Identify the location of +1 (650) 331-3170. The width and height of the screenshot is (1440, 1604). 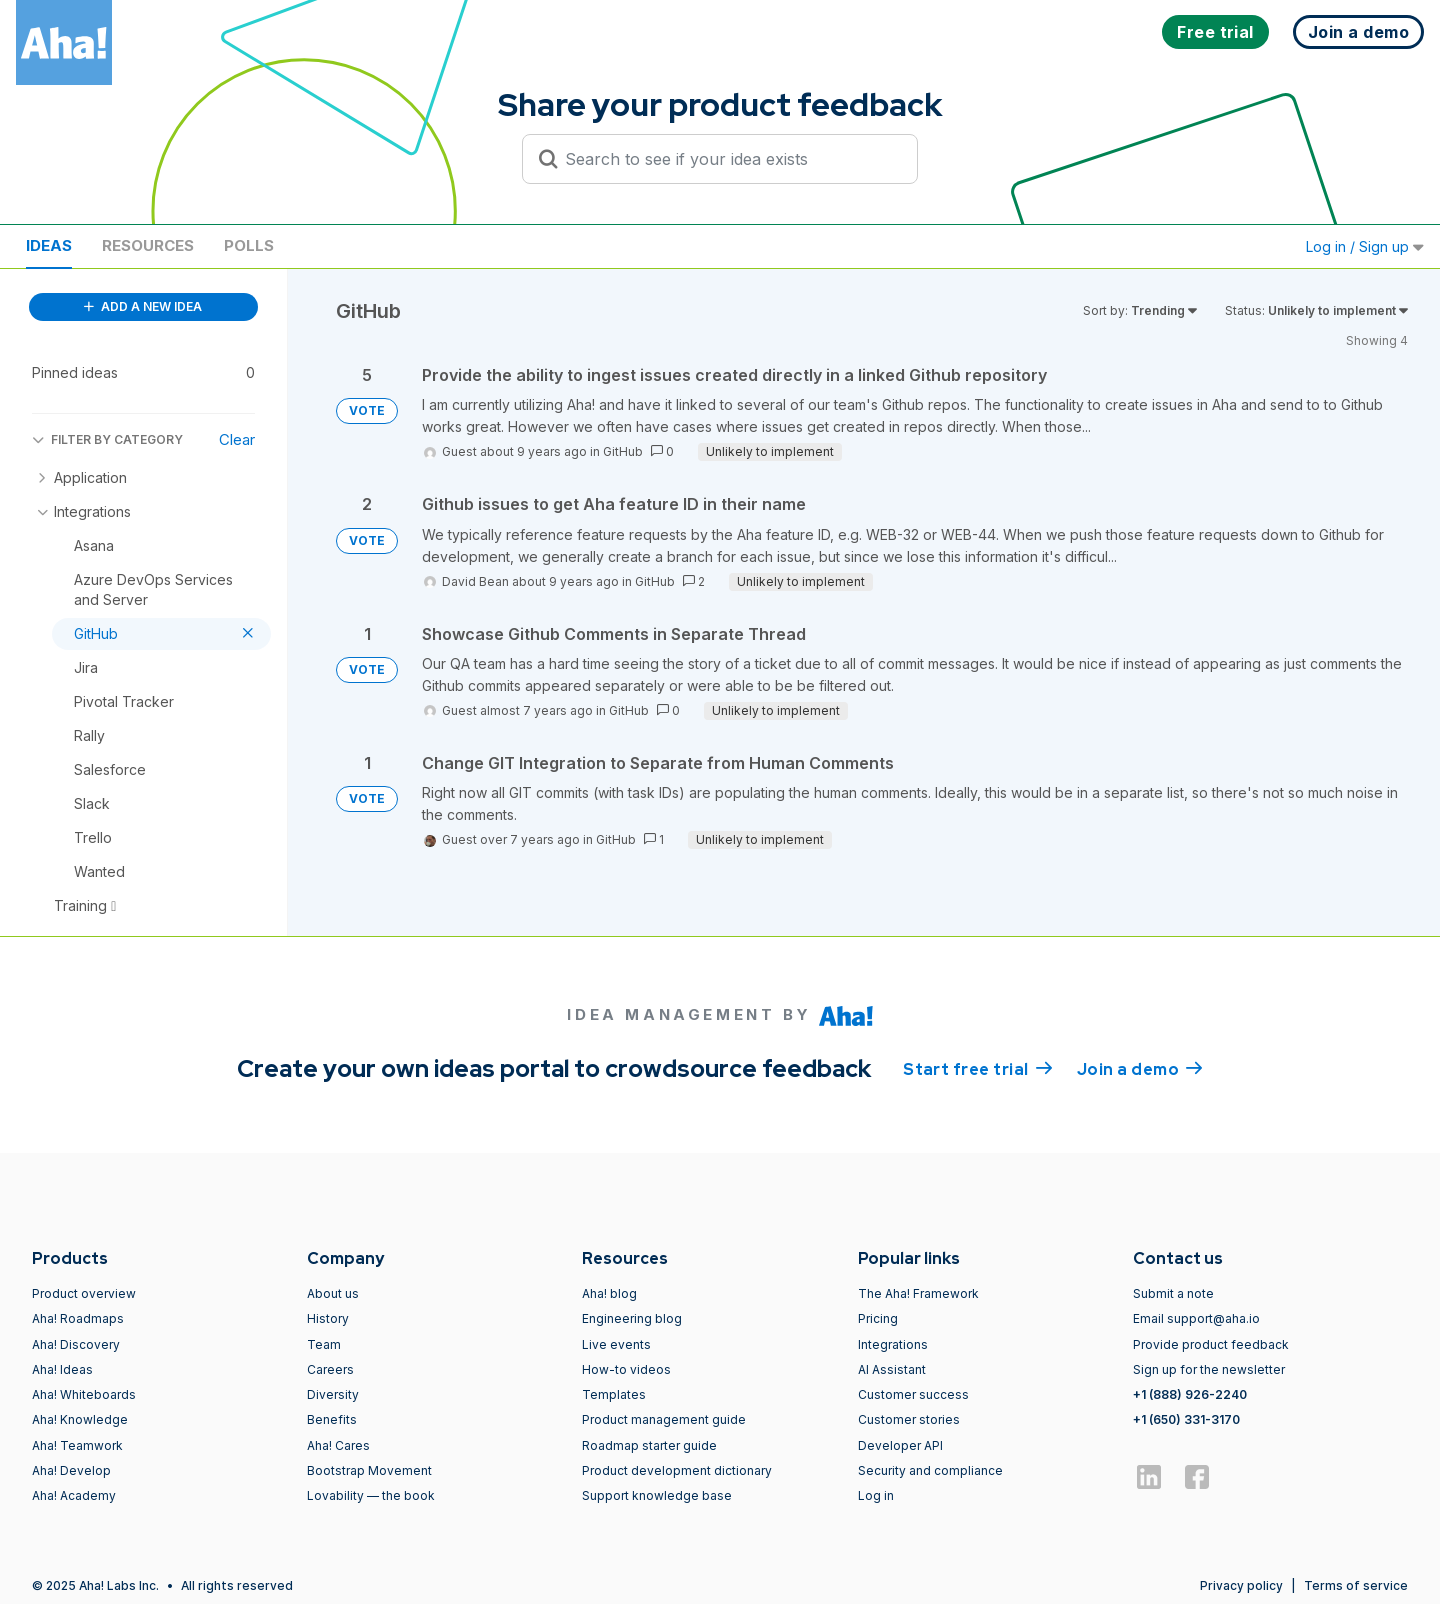
(1186, 1419).